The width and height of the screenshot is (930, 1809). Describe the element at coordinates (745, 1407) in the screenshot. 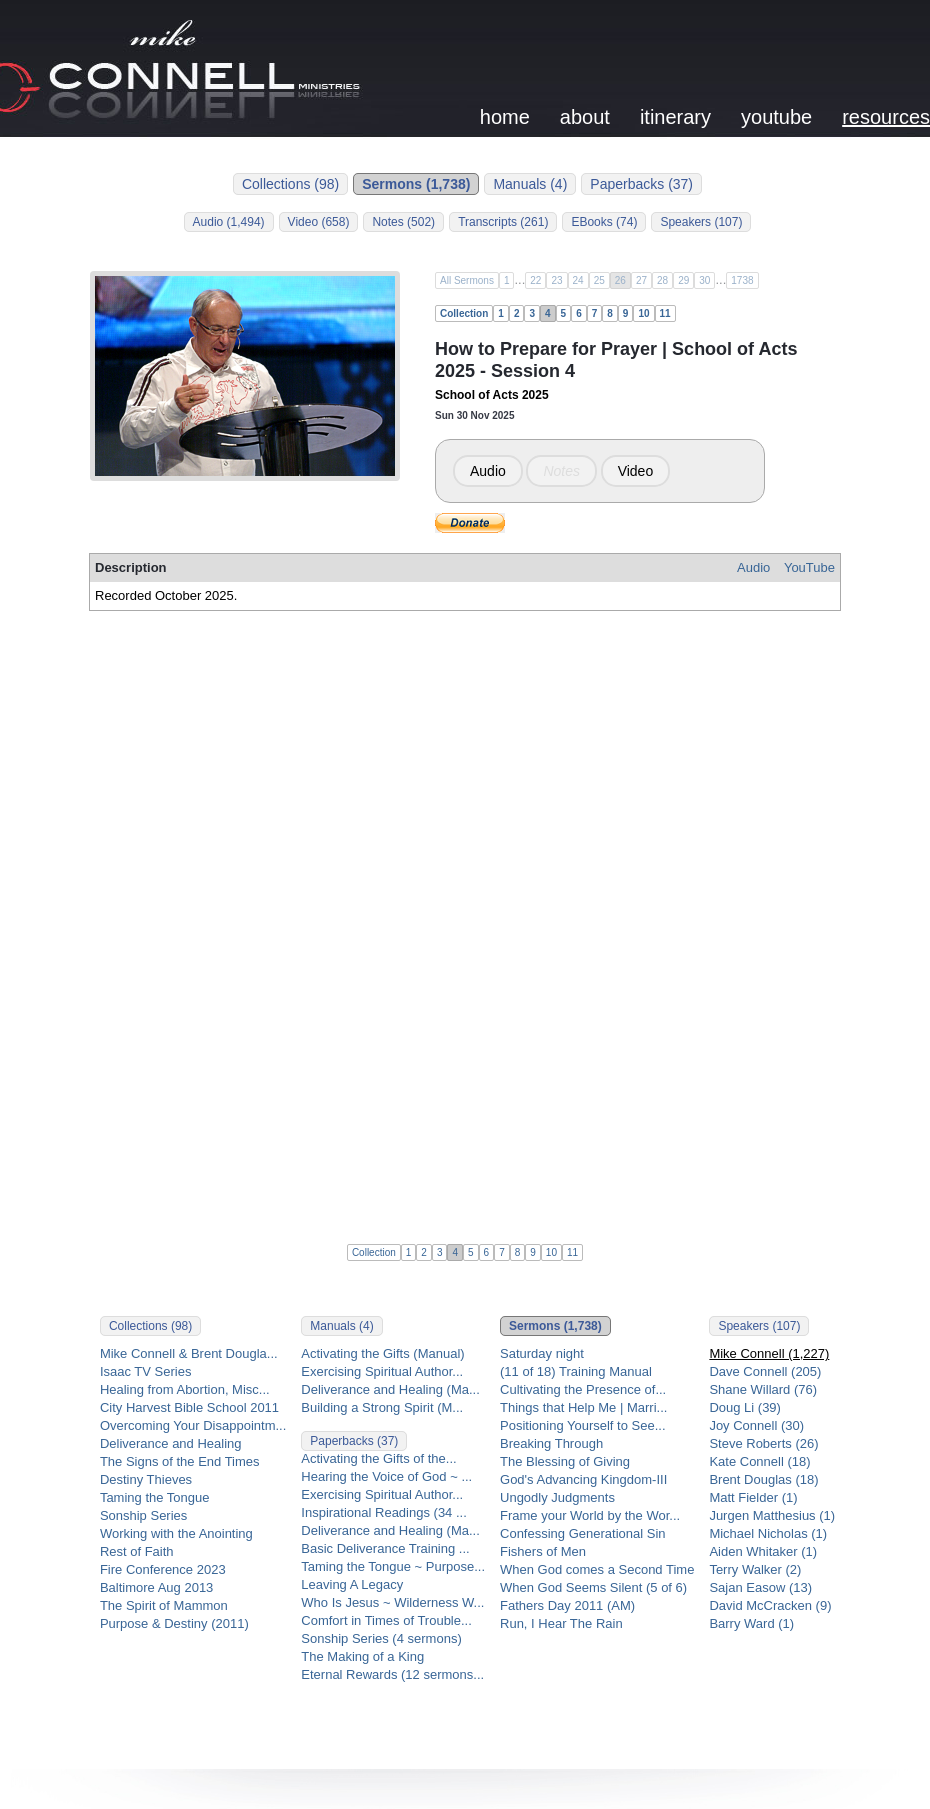

I see `Doug Li (39)` at that location.